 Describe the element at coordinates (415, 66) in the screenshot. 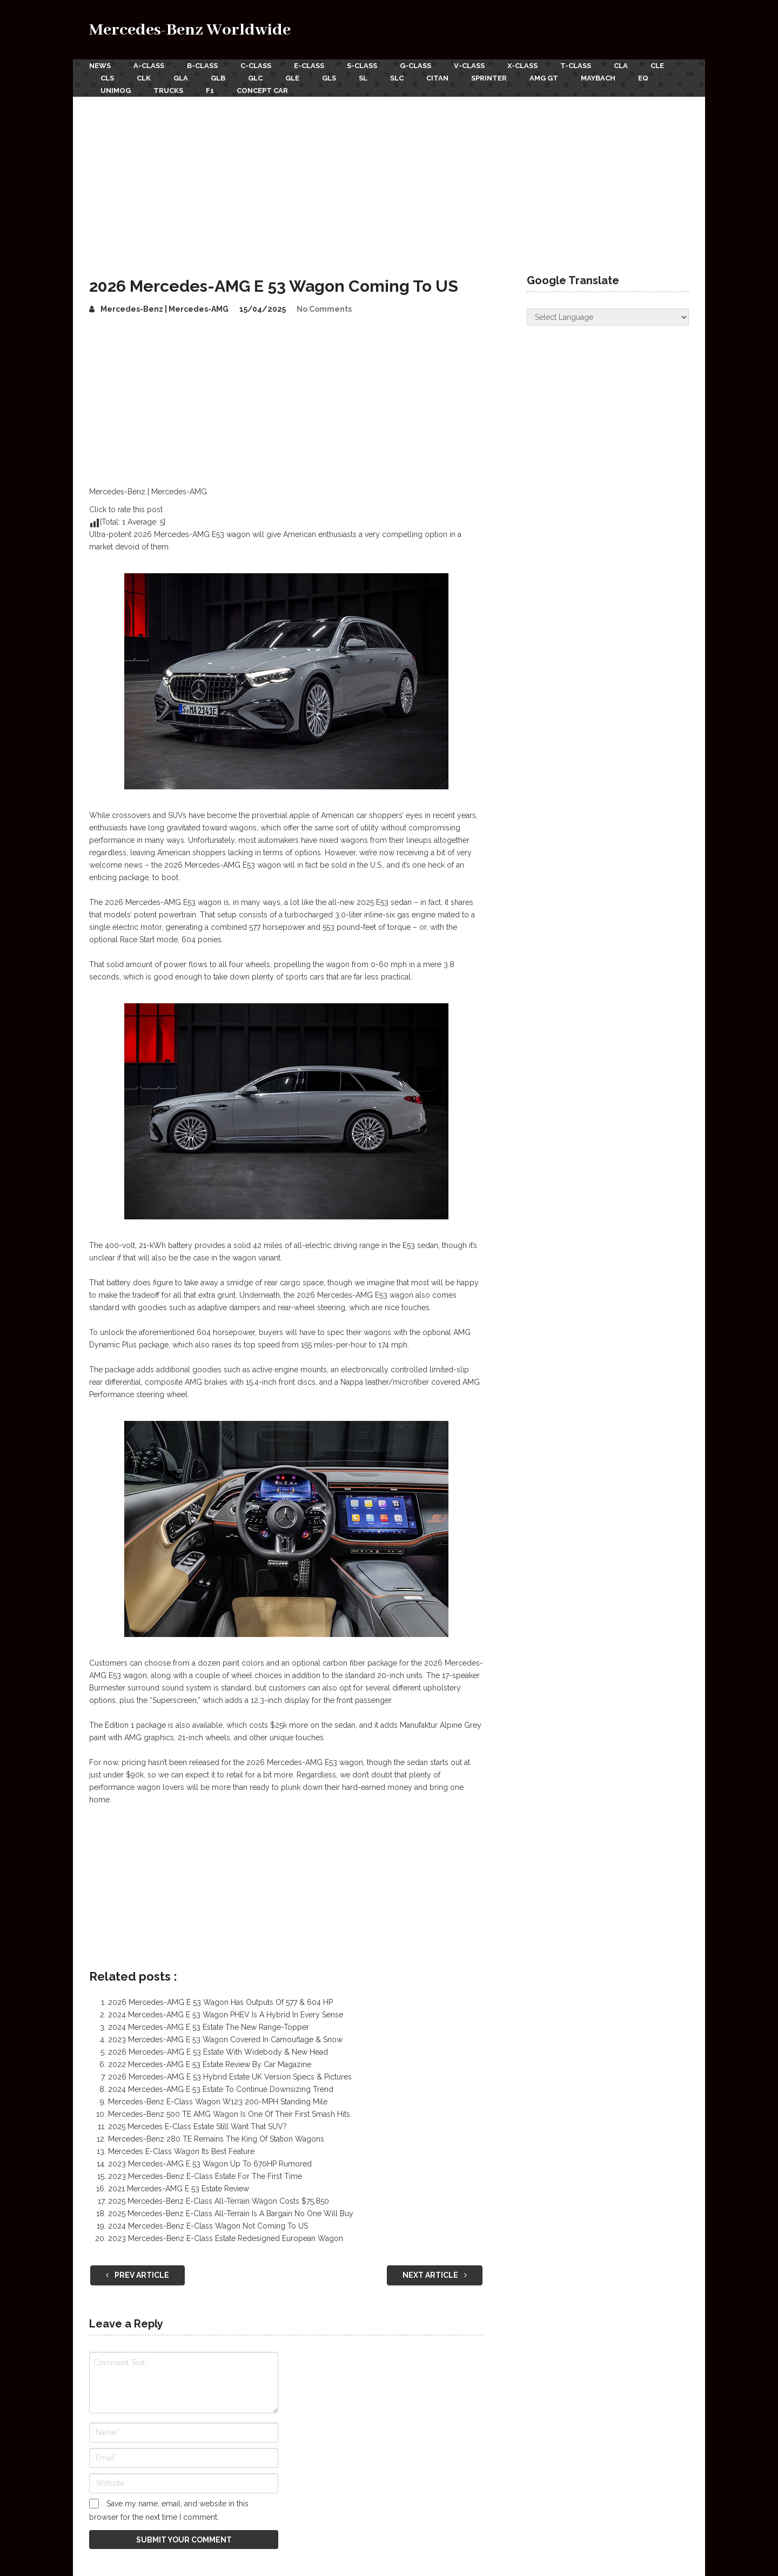

I see `G-Class` at that location.